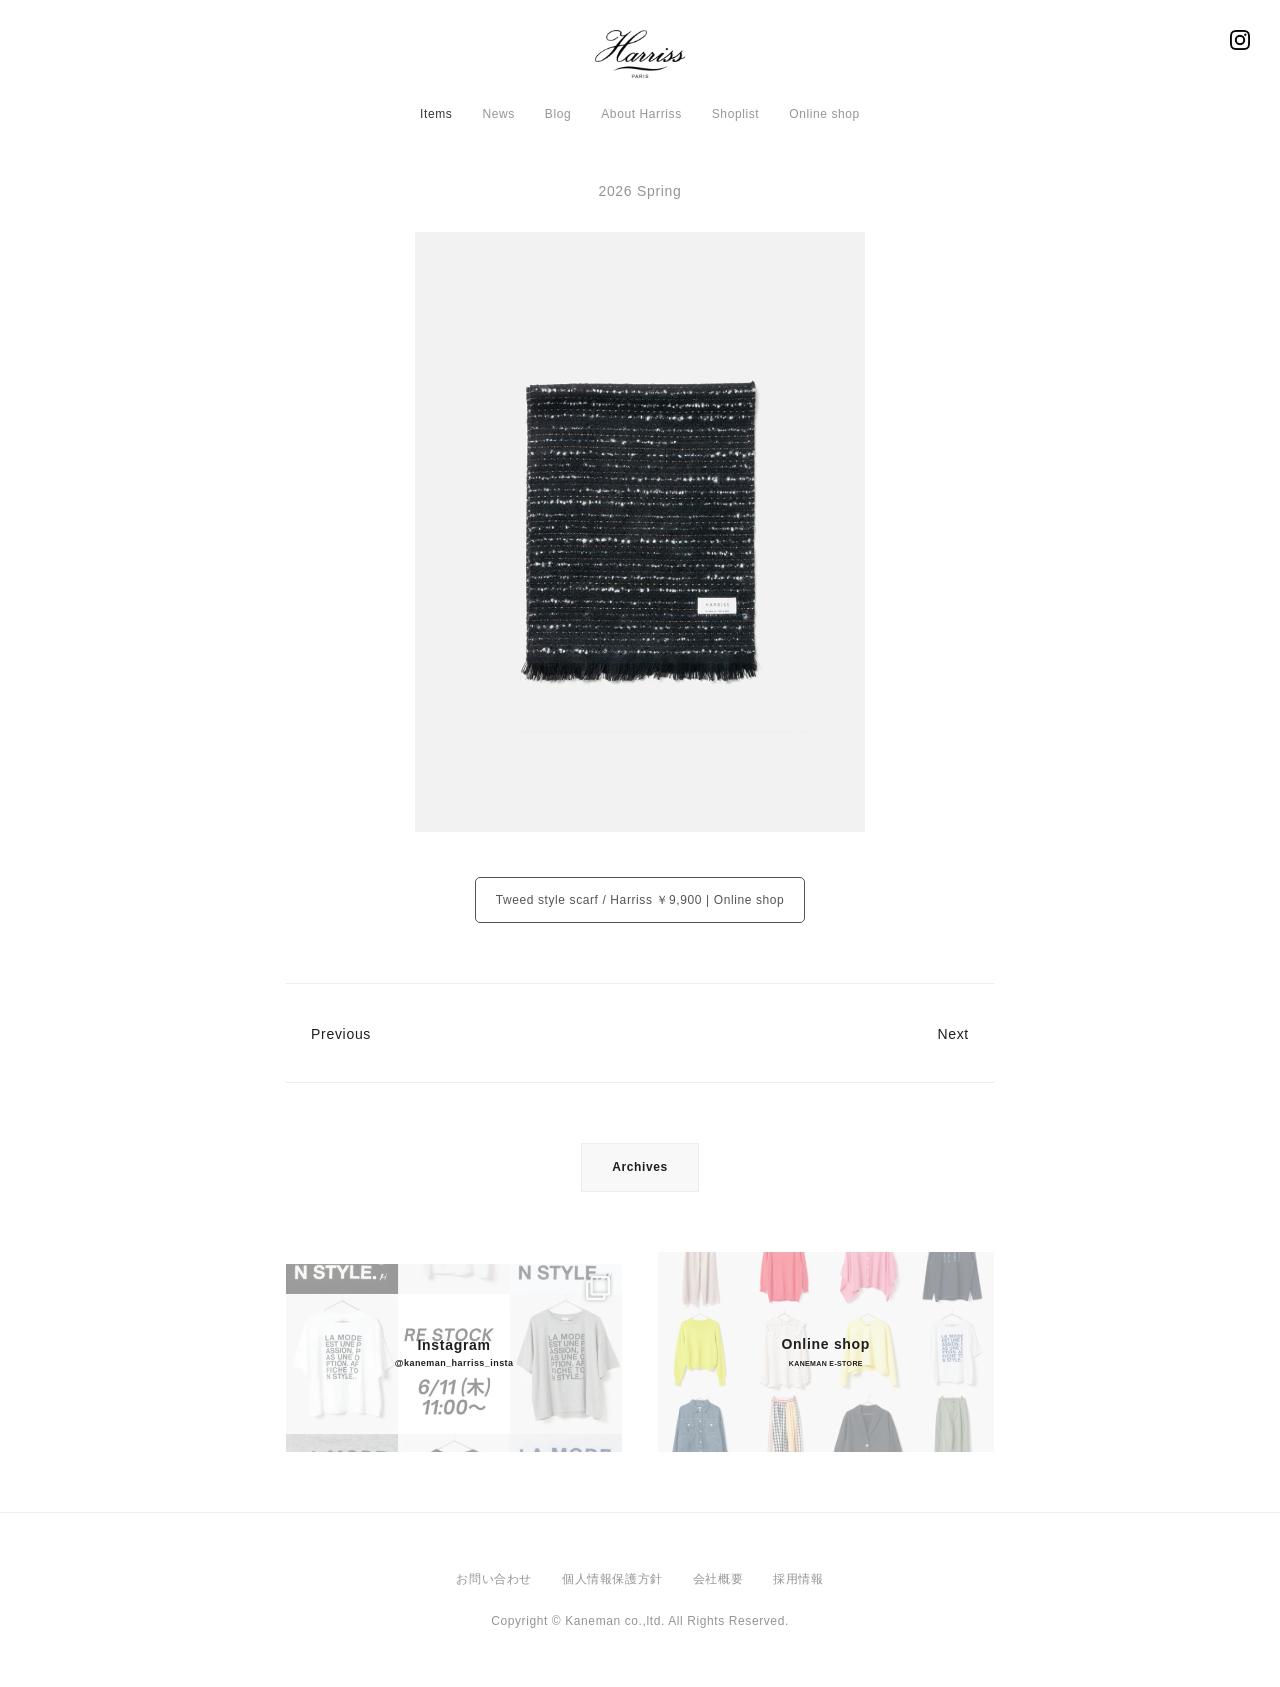 Image resolution: width=1280 pixels, height=1687 pixels. I want to click on Archives, so click(640, 1167).